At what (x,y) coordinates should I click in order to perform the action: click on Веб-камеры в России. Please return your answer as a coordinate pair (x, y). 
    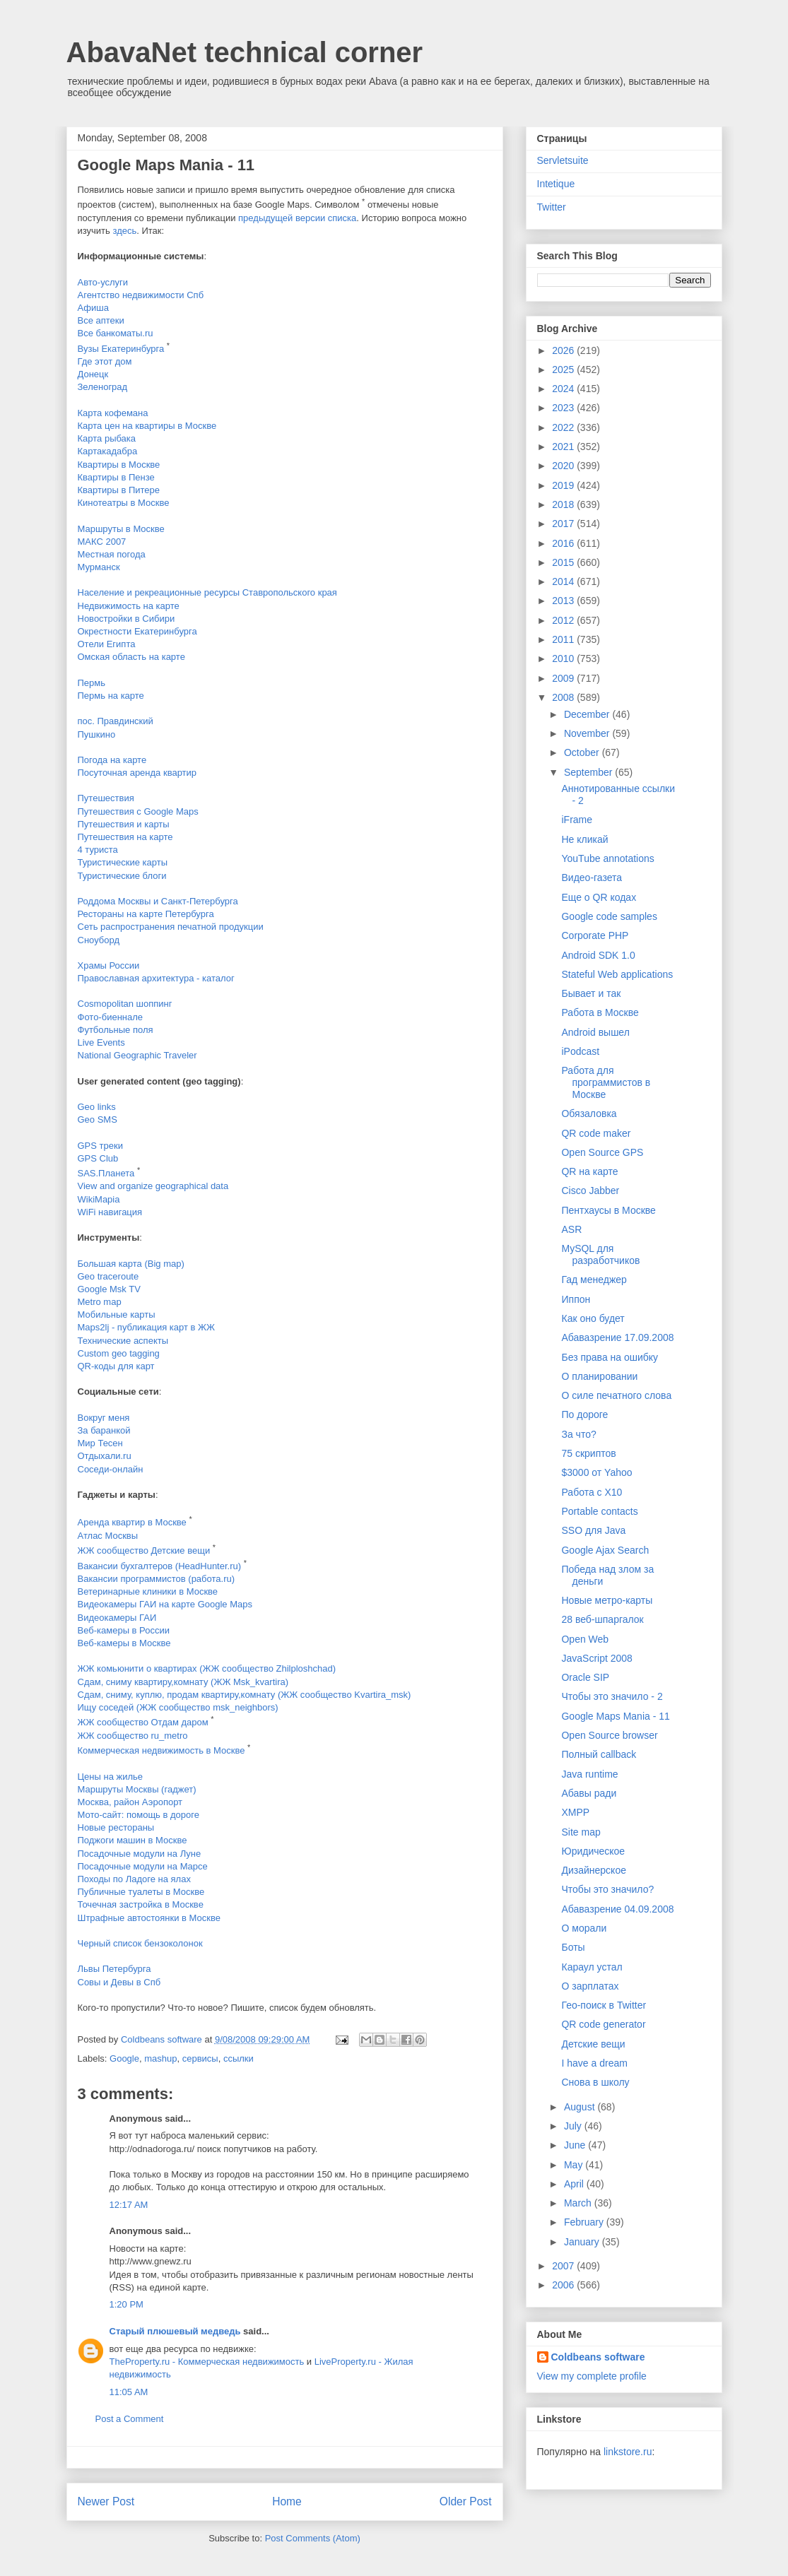
    Looking at the image, I should click on (124, 1630).